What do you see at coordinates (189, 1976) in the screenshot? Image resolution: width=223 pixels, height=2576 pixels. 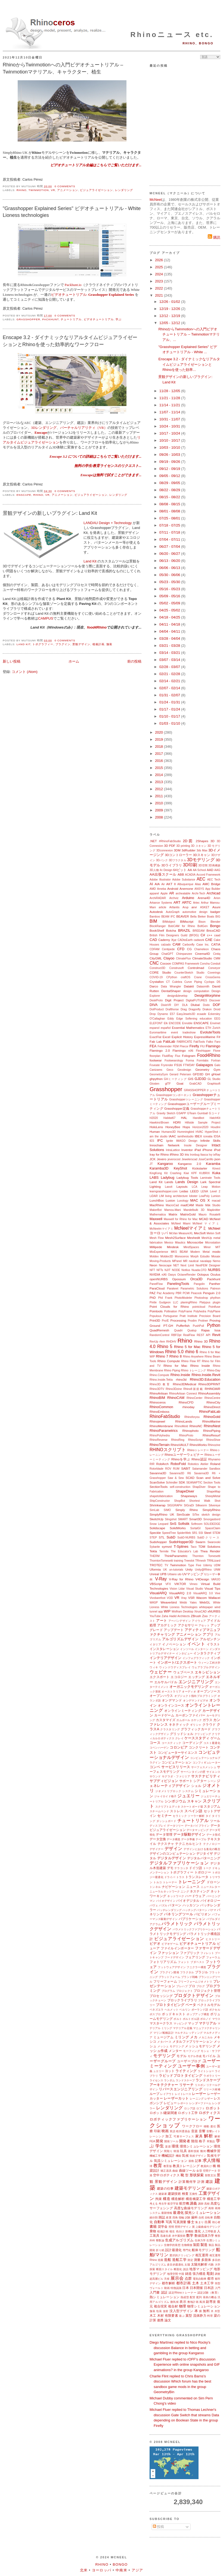 I see `ブランド戦略` at bounding box center [189, 1976].